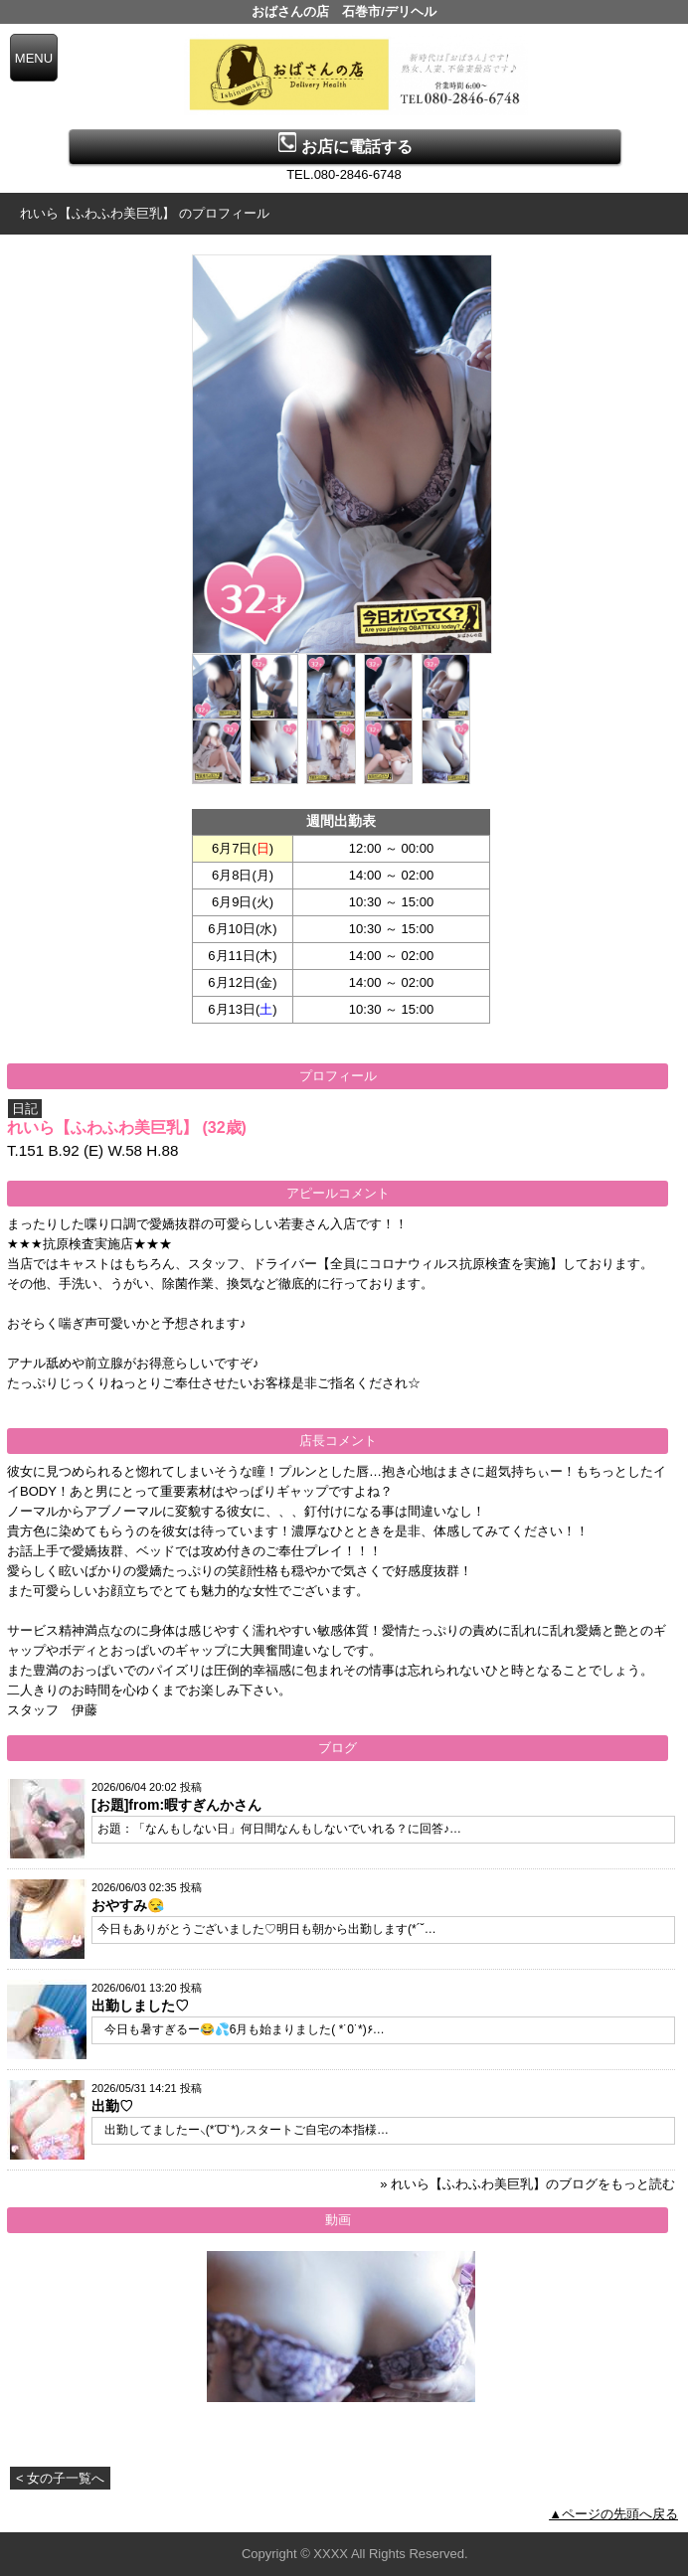  What do you see at coordinates (60, 2478) in the screenshot?
I see `< 女の子一覧へ` at bounding box center [60, 2478].